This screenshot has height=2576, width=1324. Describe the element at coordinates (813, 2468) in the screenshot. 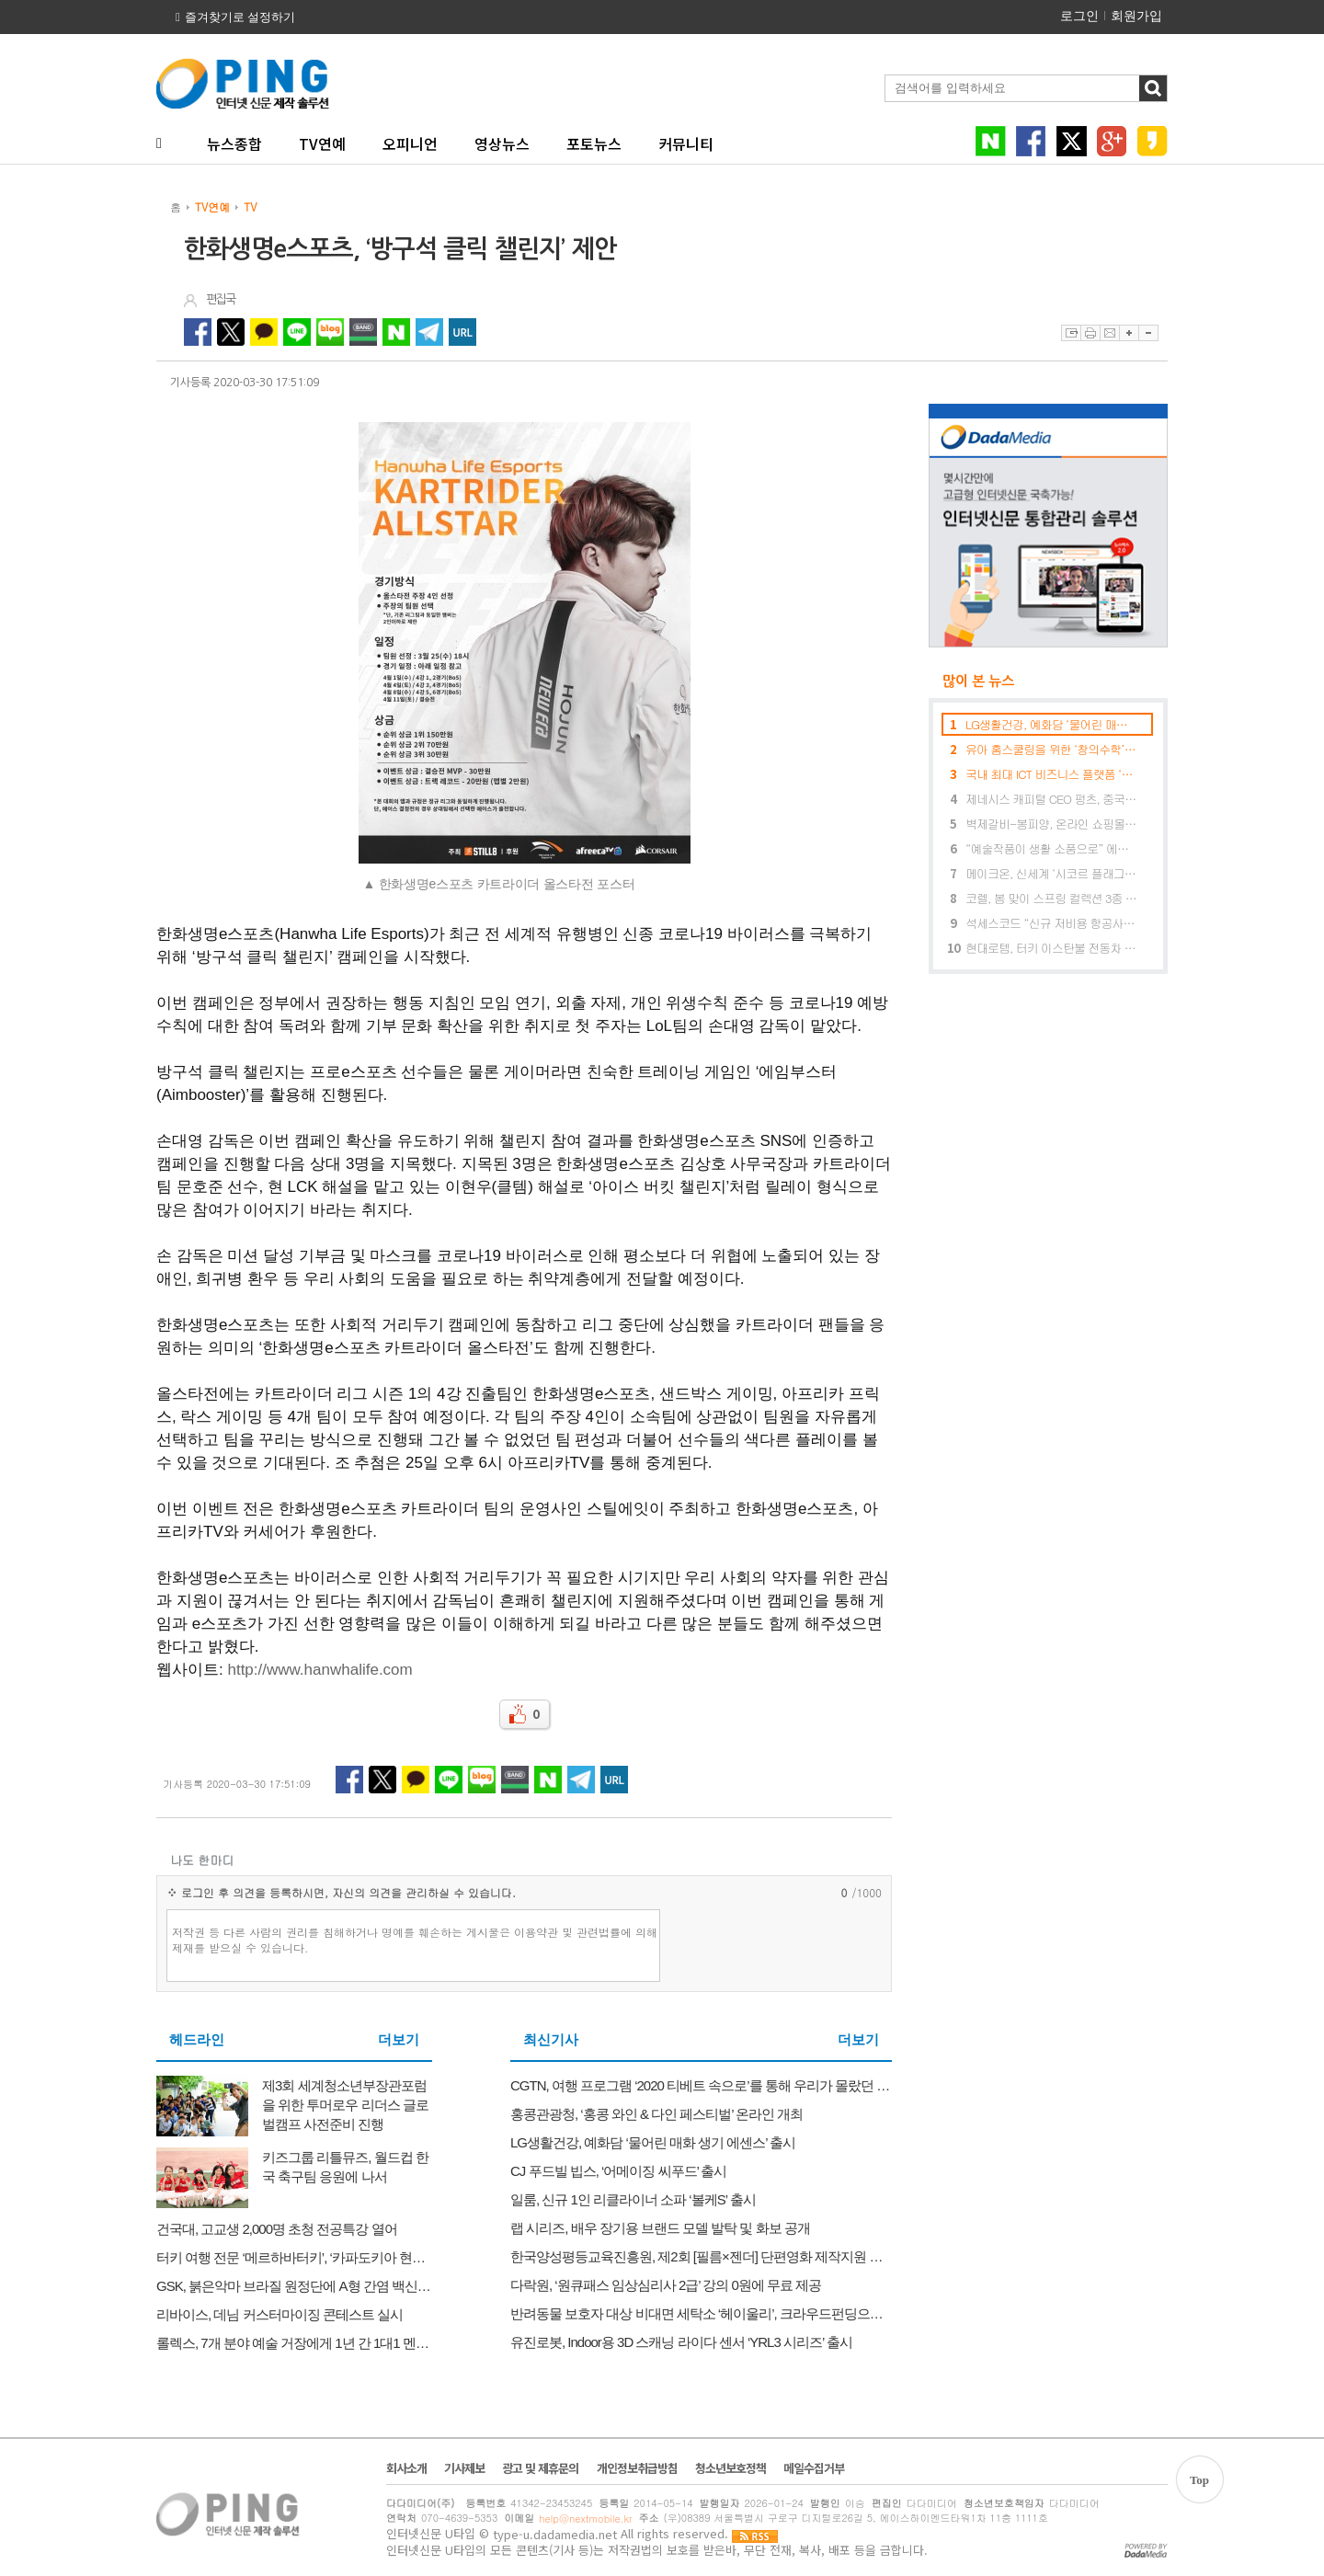

I see `메일수집거부` at that location.